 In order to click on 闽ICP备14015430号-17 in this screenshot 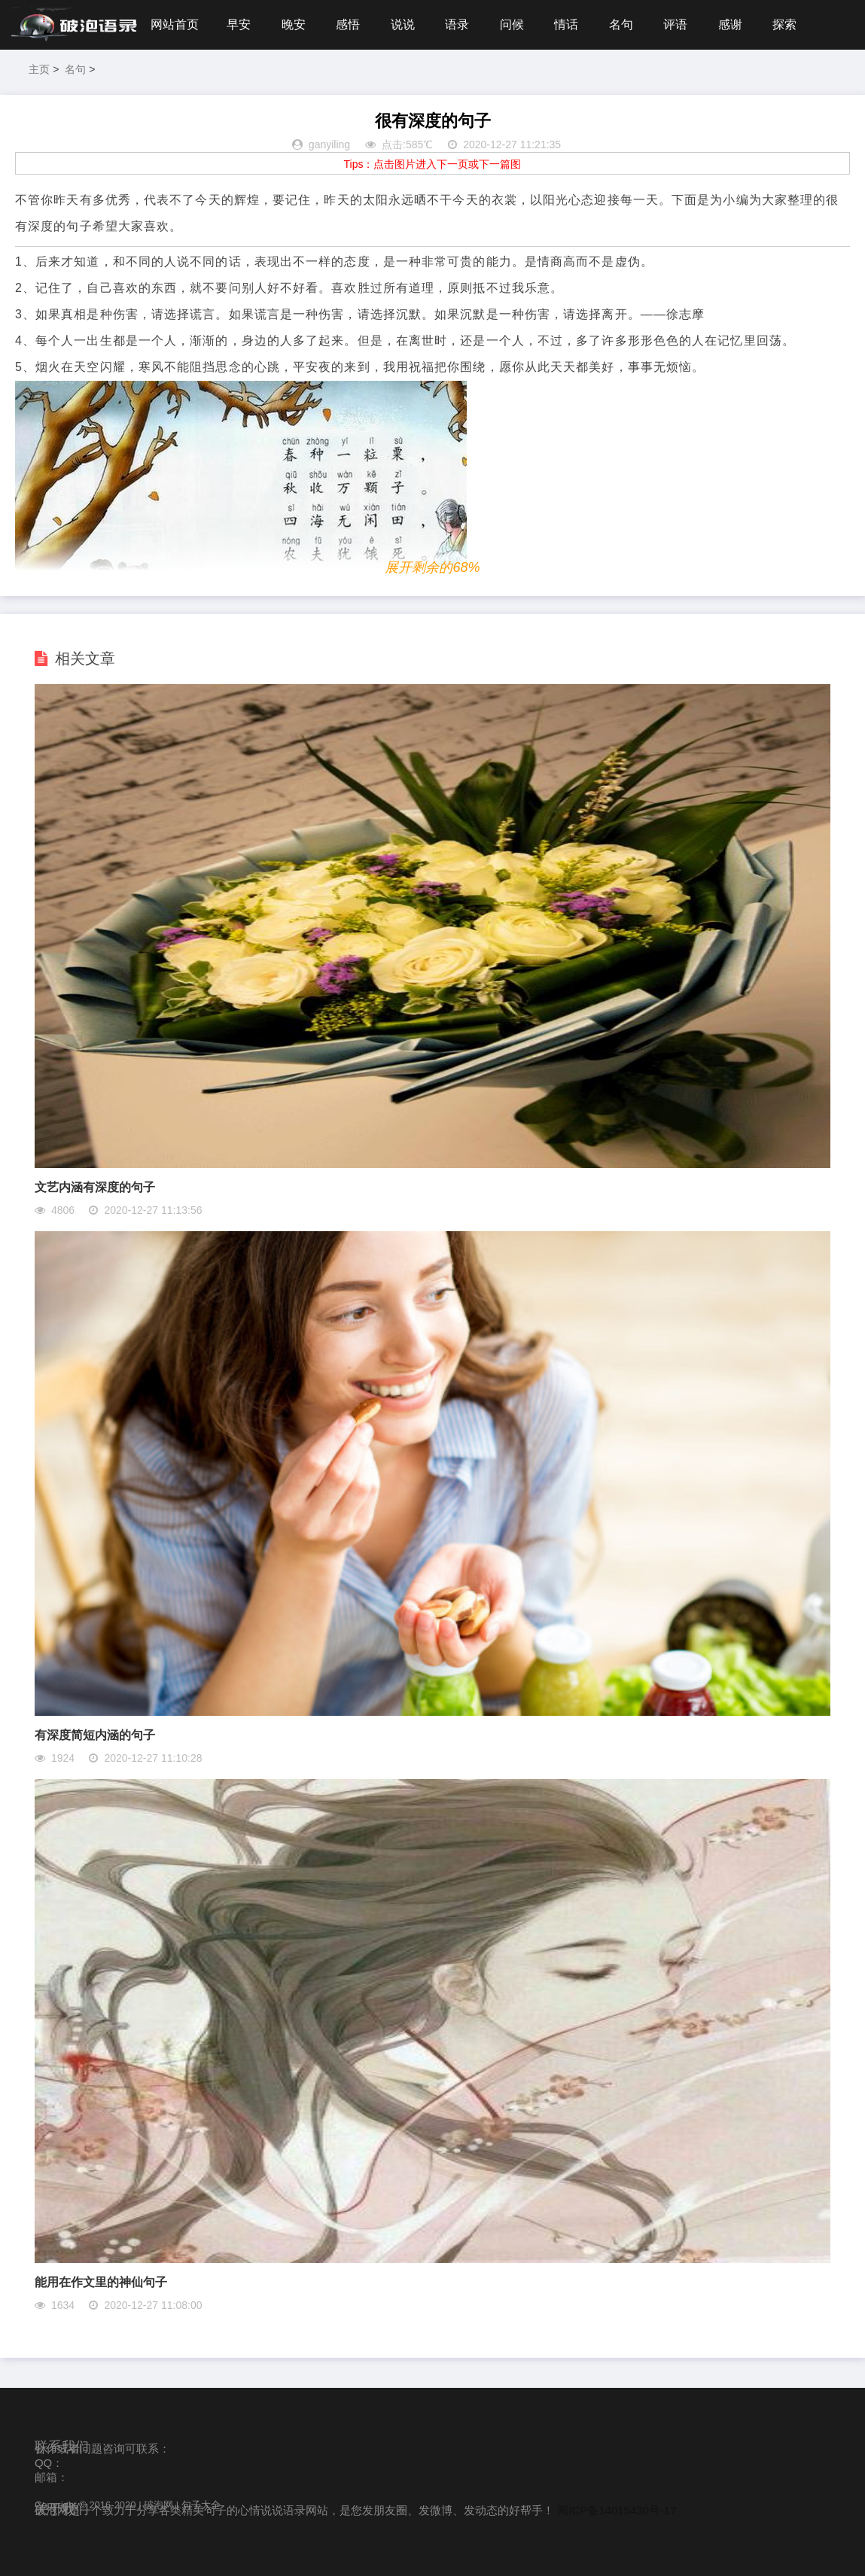, I will do `click(616, 2510)`.